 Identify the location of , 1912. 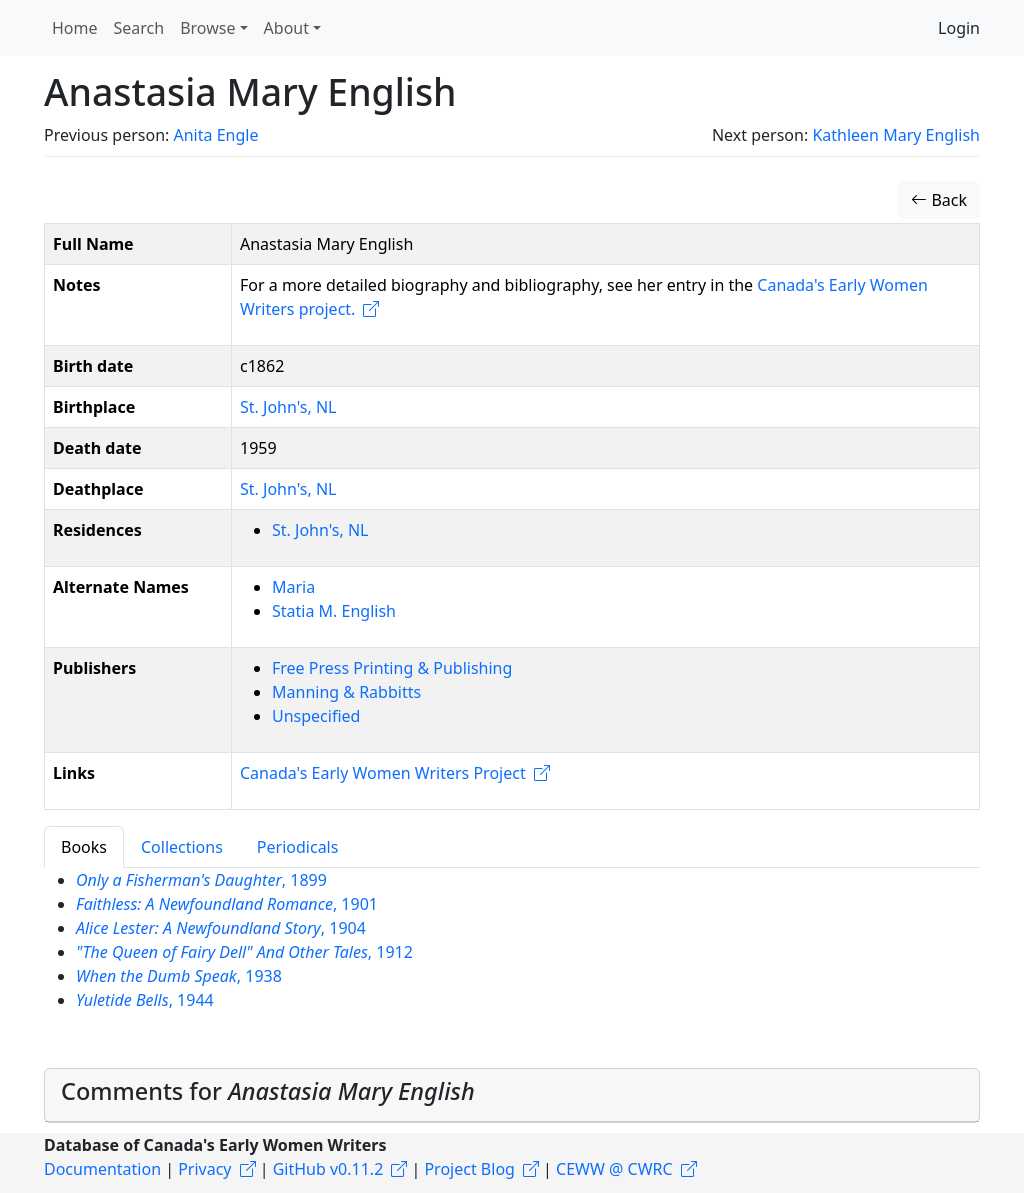
(244, 952).